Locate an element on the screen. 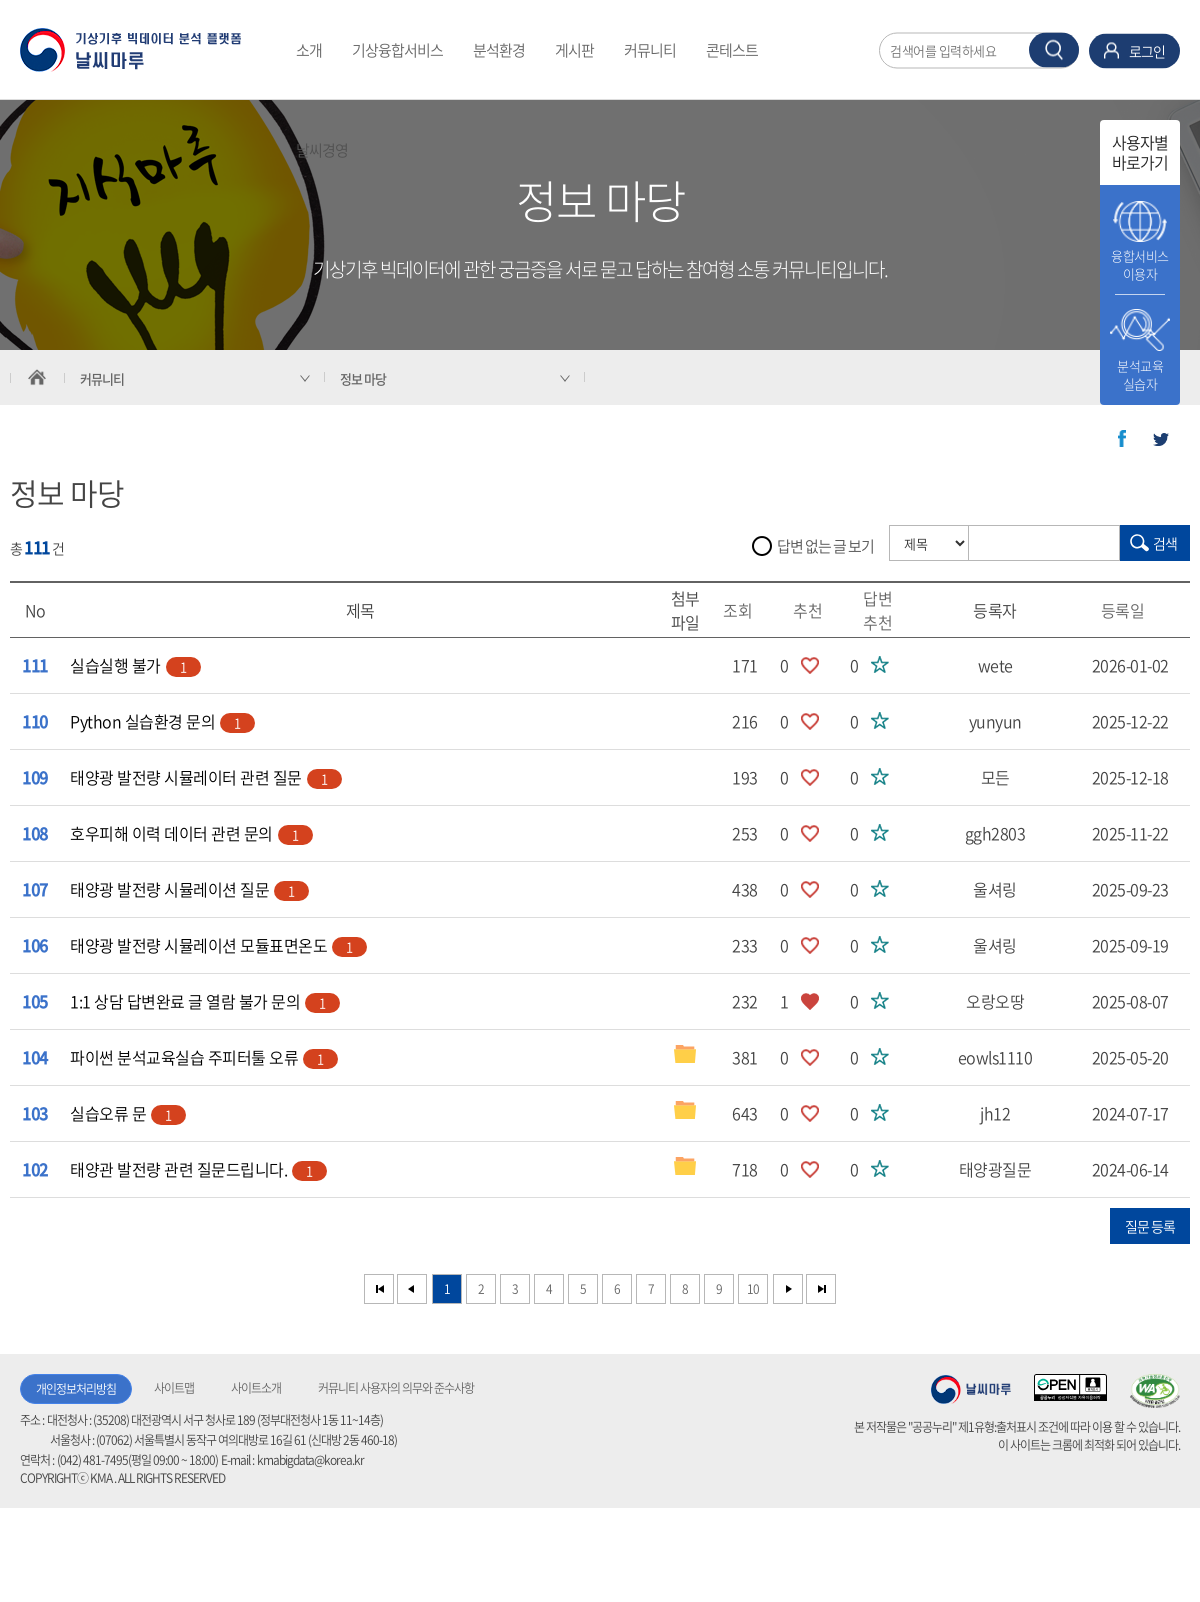 The width and height of the screenshot is (1200, 1602). 트위터 is located at coordinates (1161, 439).